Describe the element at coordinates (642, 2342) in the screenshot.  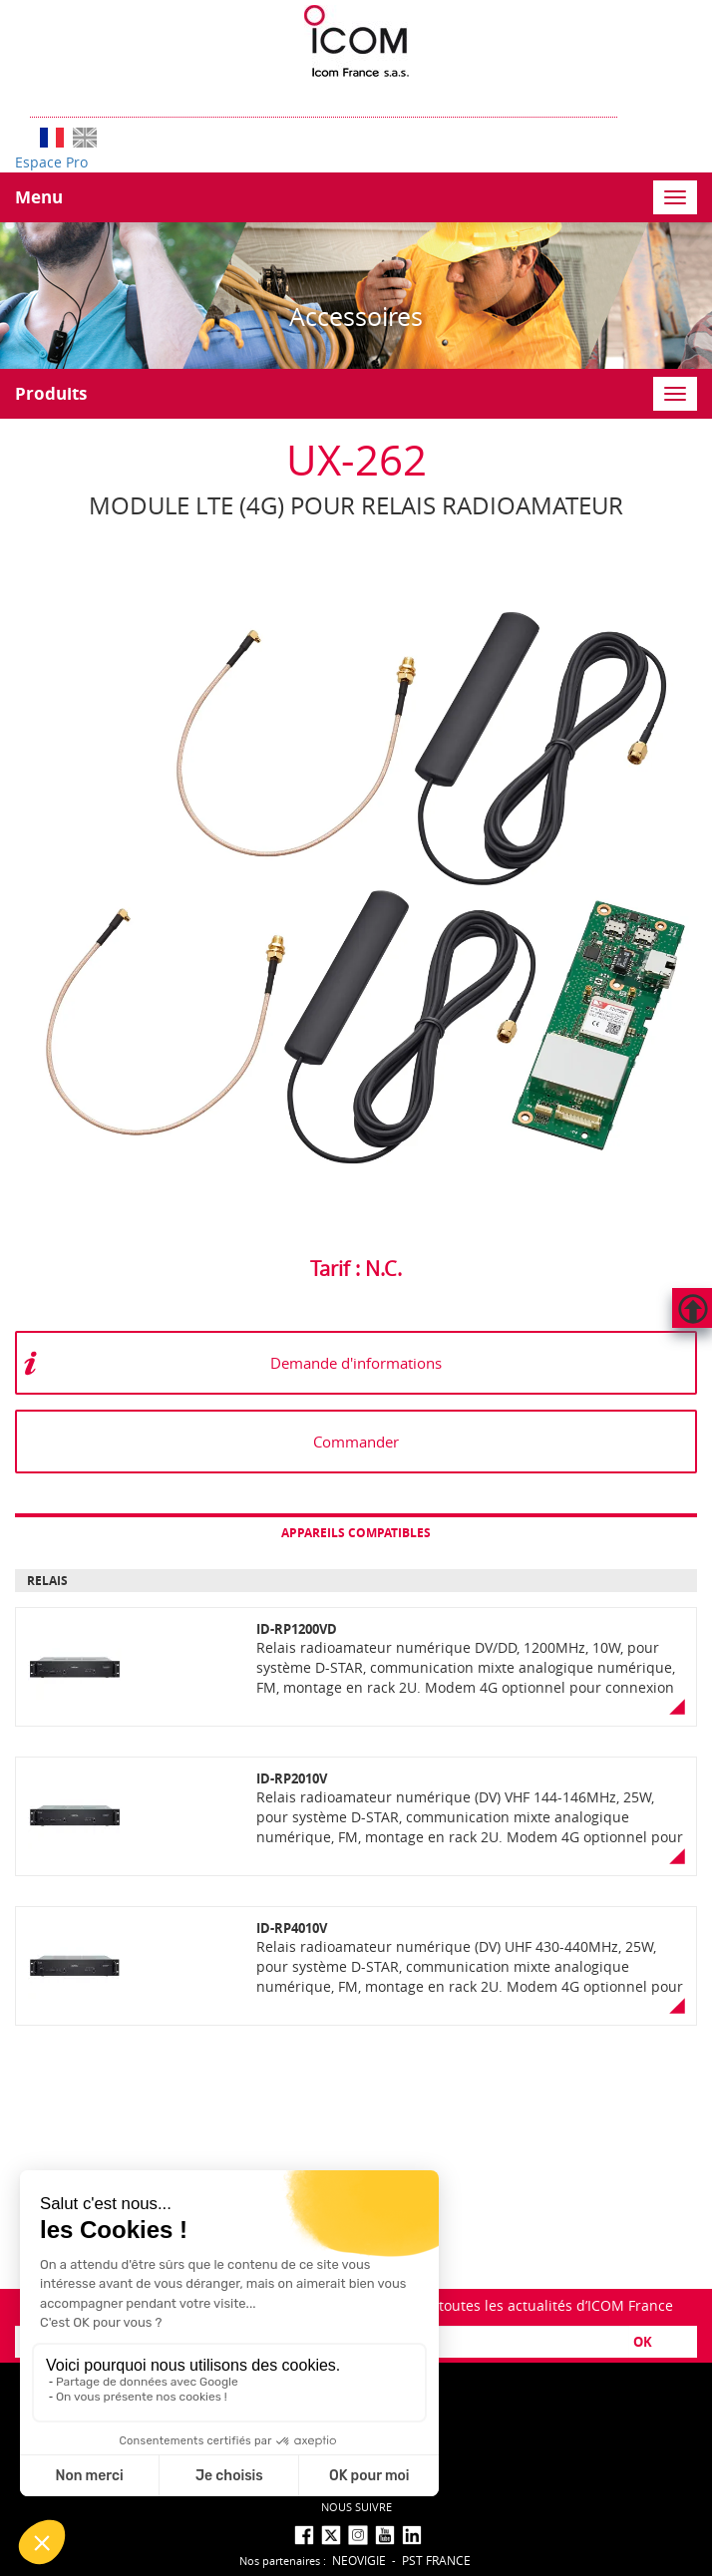
I see `OK` at that location.